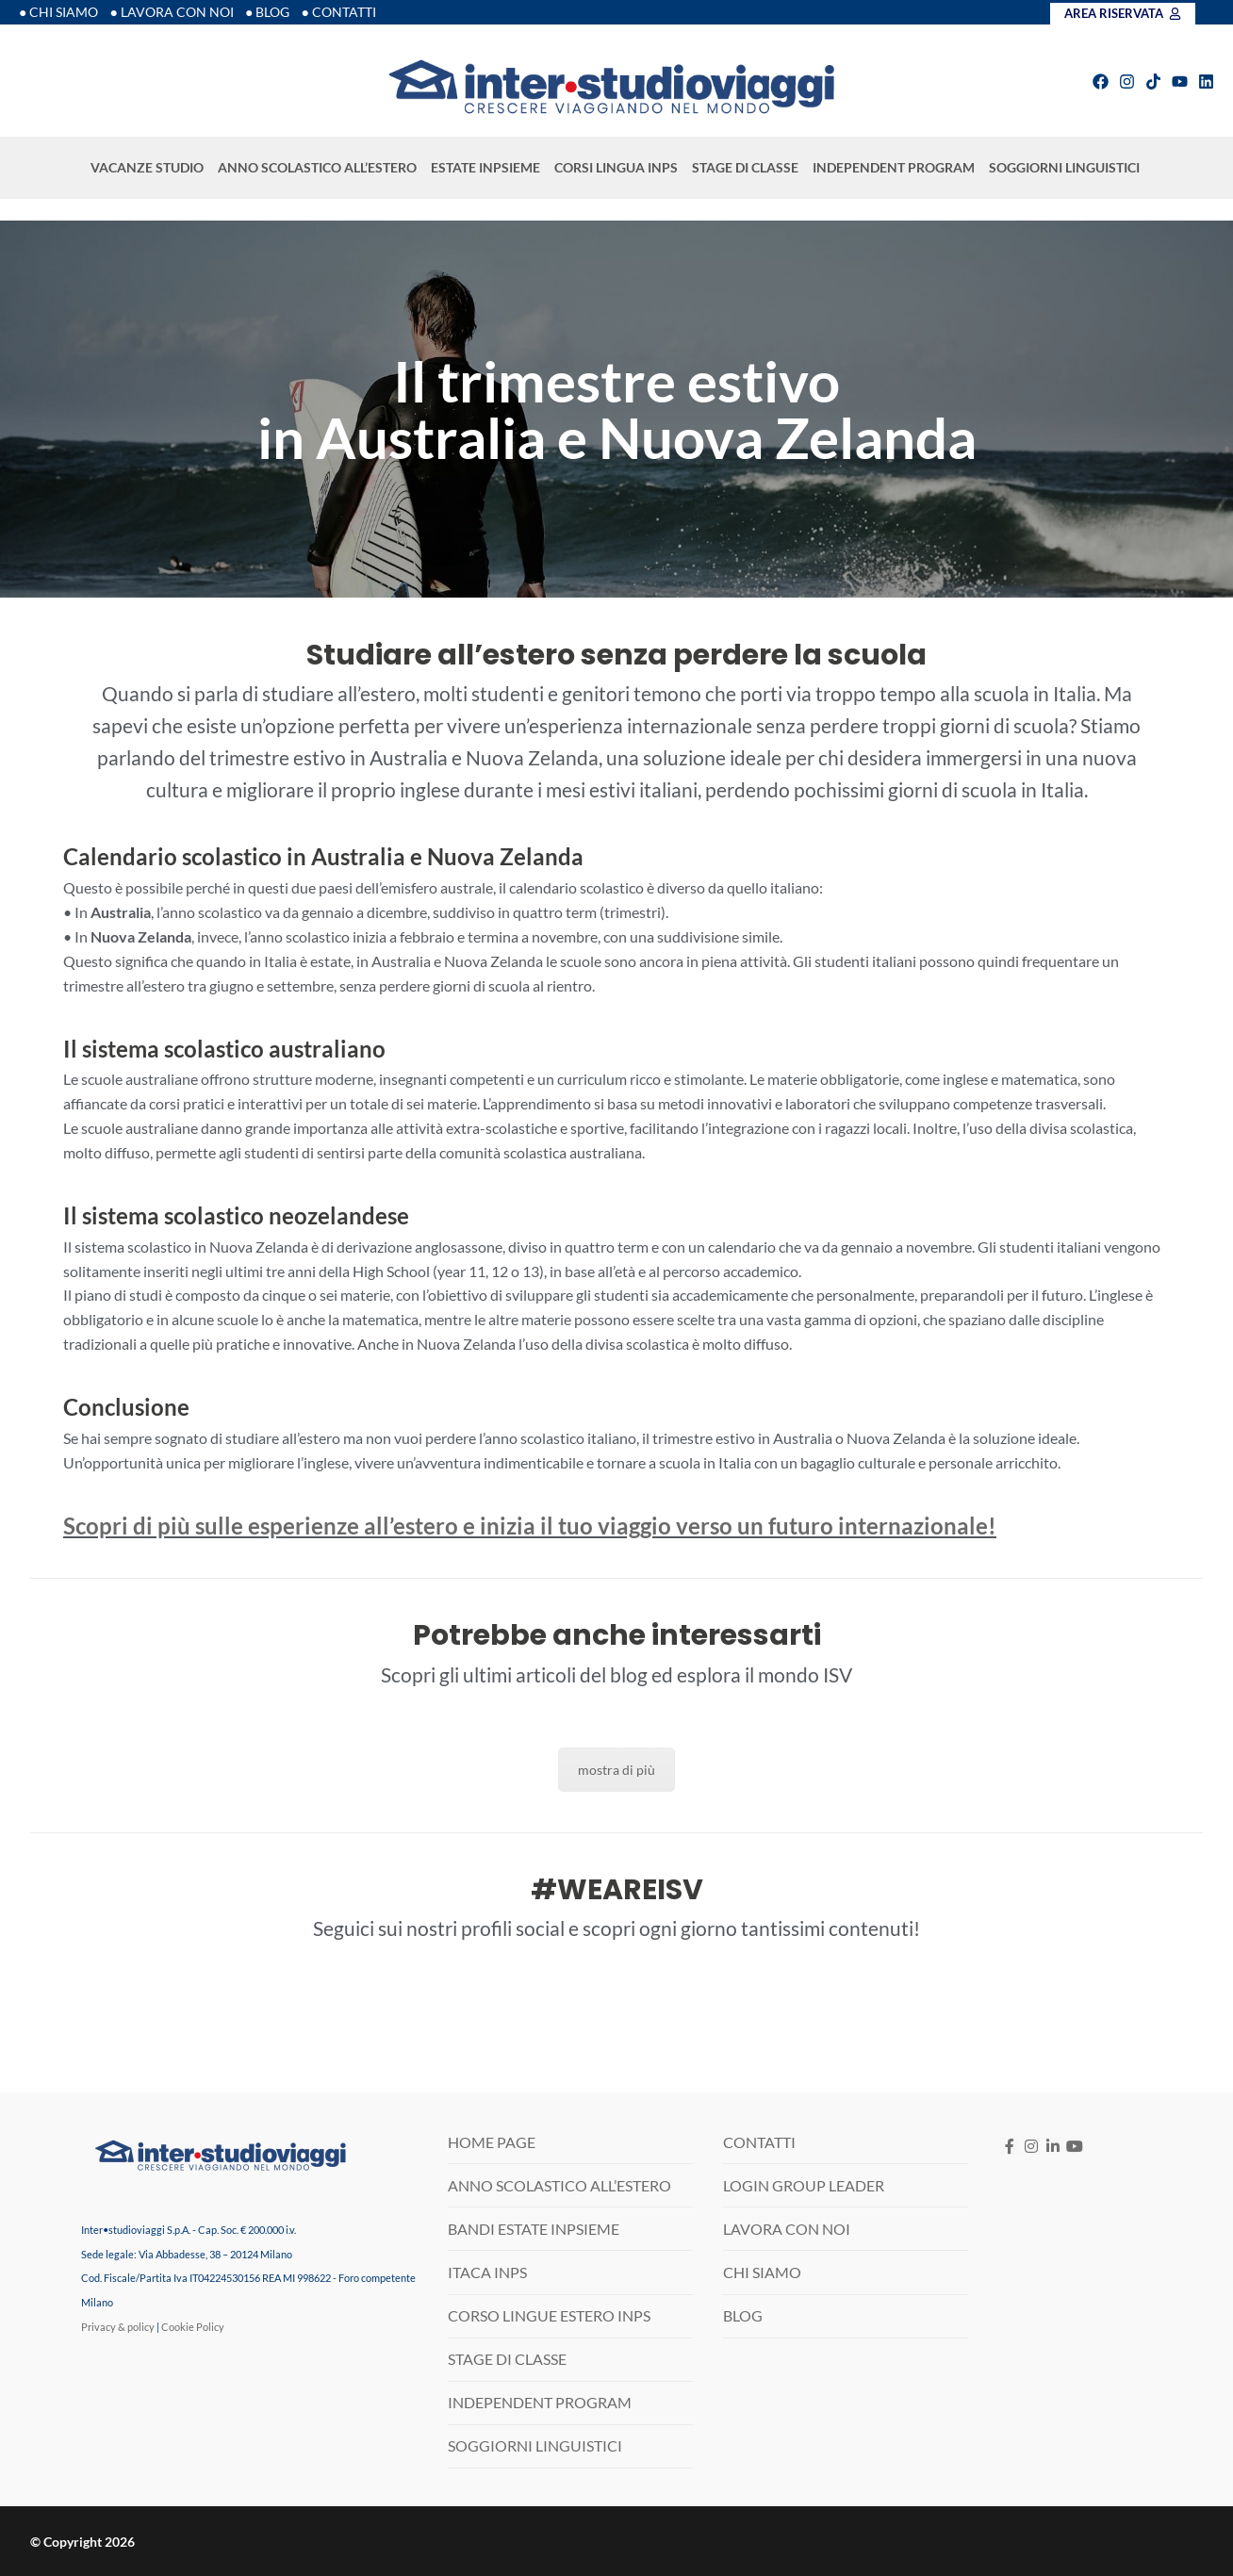 Image resolution: width=1233 pixels, height=2576 pixels. What do you see at coordinates (743, 2315) in the screenshot?
I see `BLOG` at bounding box center [743, 2315].